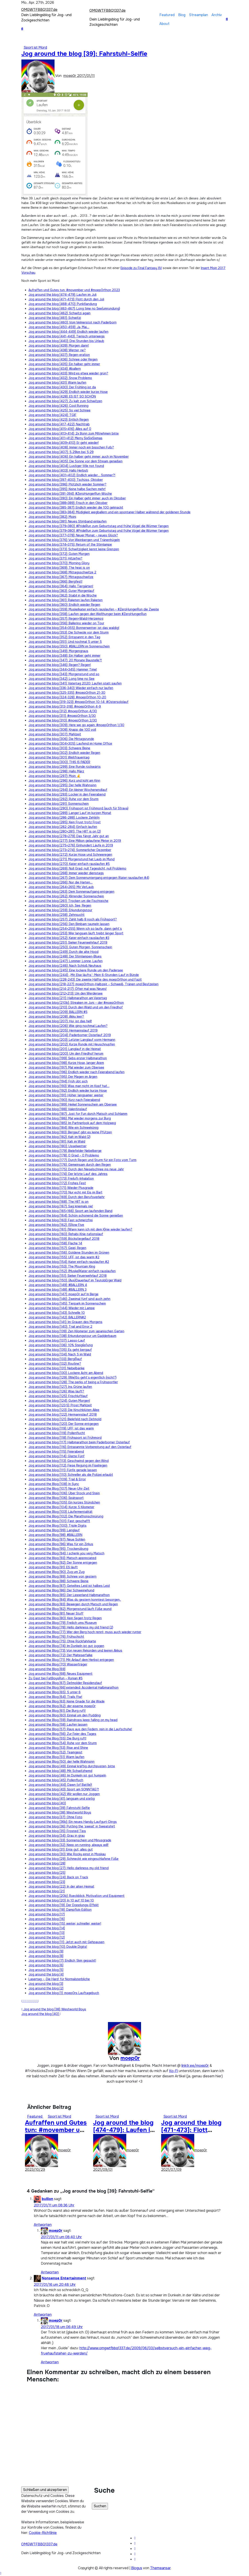  What do you see at coordinates (57, 1479) in the screenshot?
I see `Jog around the blog [109]: Trail & Error` at bounding box center [57, 1479].